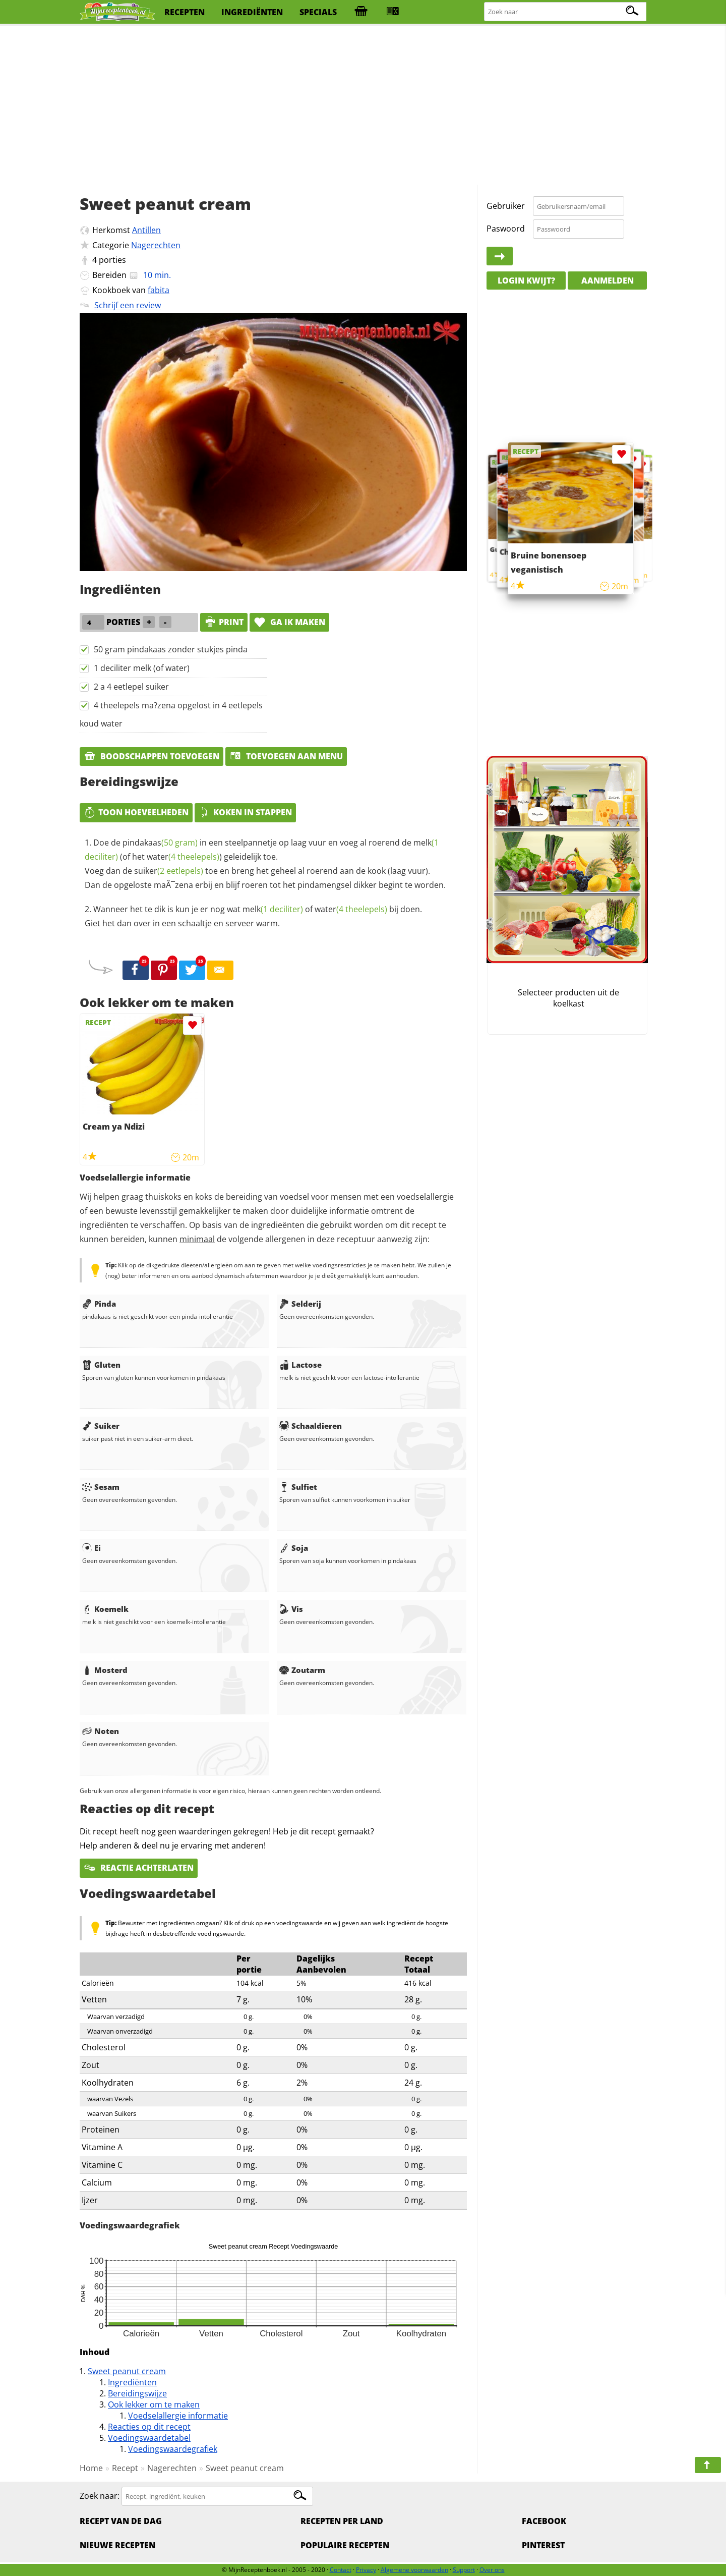 Image resolution: width=726 pixels, height=2576 pixels. What do you see at coordinates (224, 622) in the screenshot?
I see `print` at bounding box center [224, 622].